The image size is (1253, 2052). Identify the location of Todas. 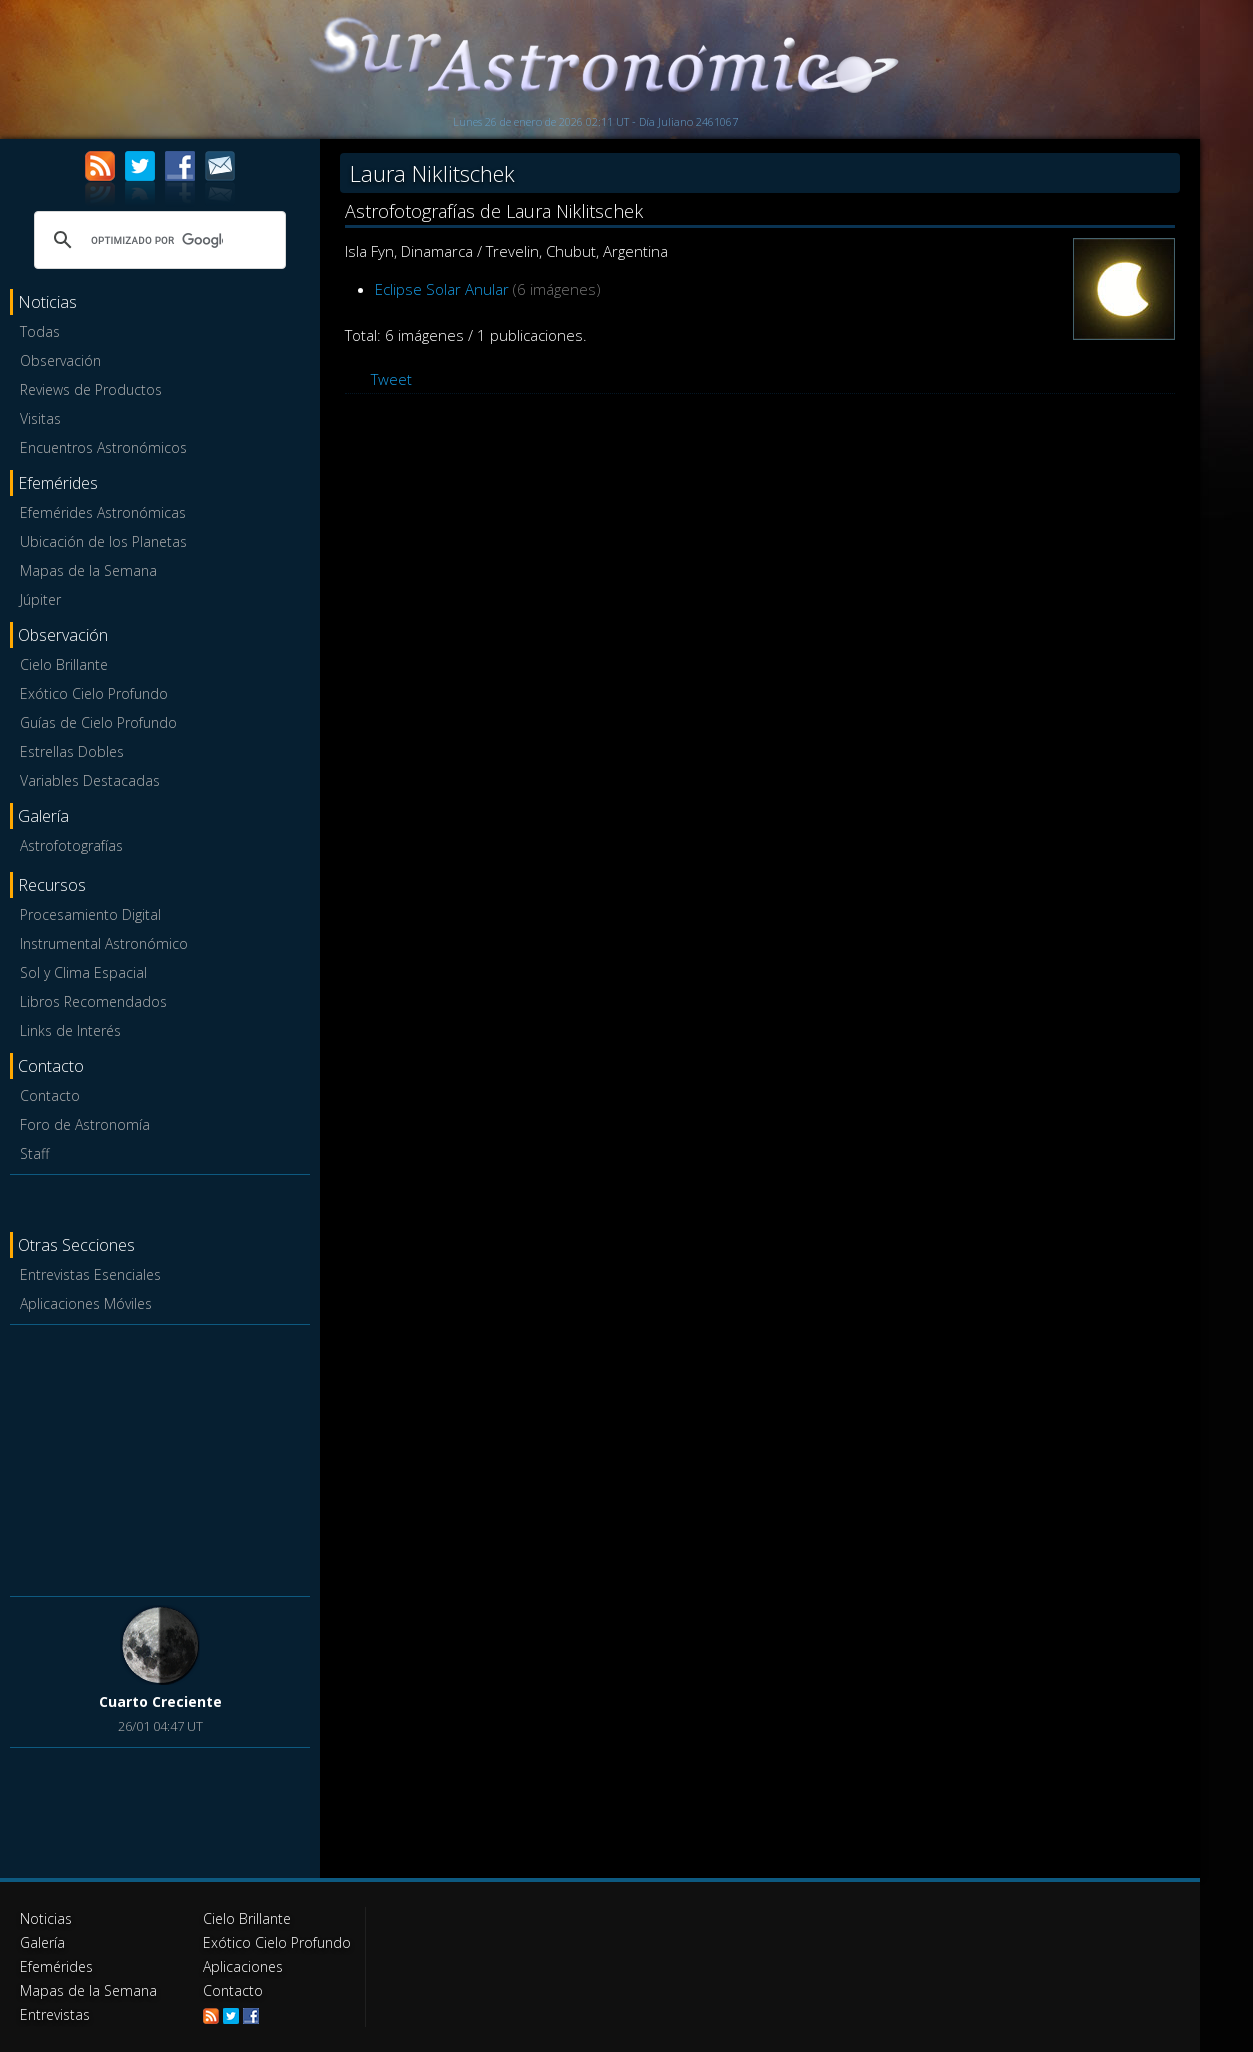
(40, 331).